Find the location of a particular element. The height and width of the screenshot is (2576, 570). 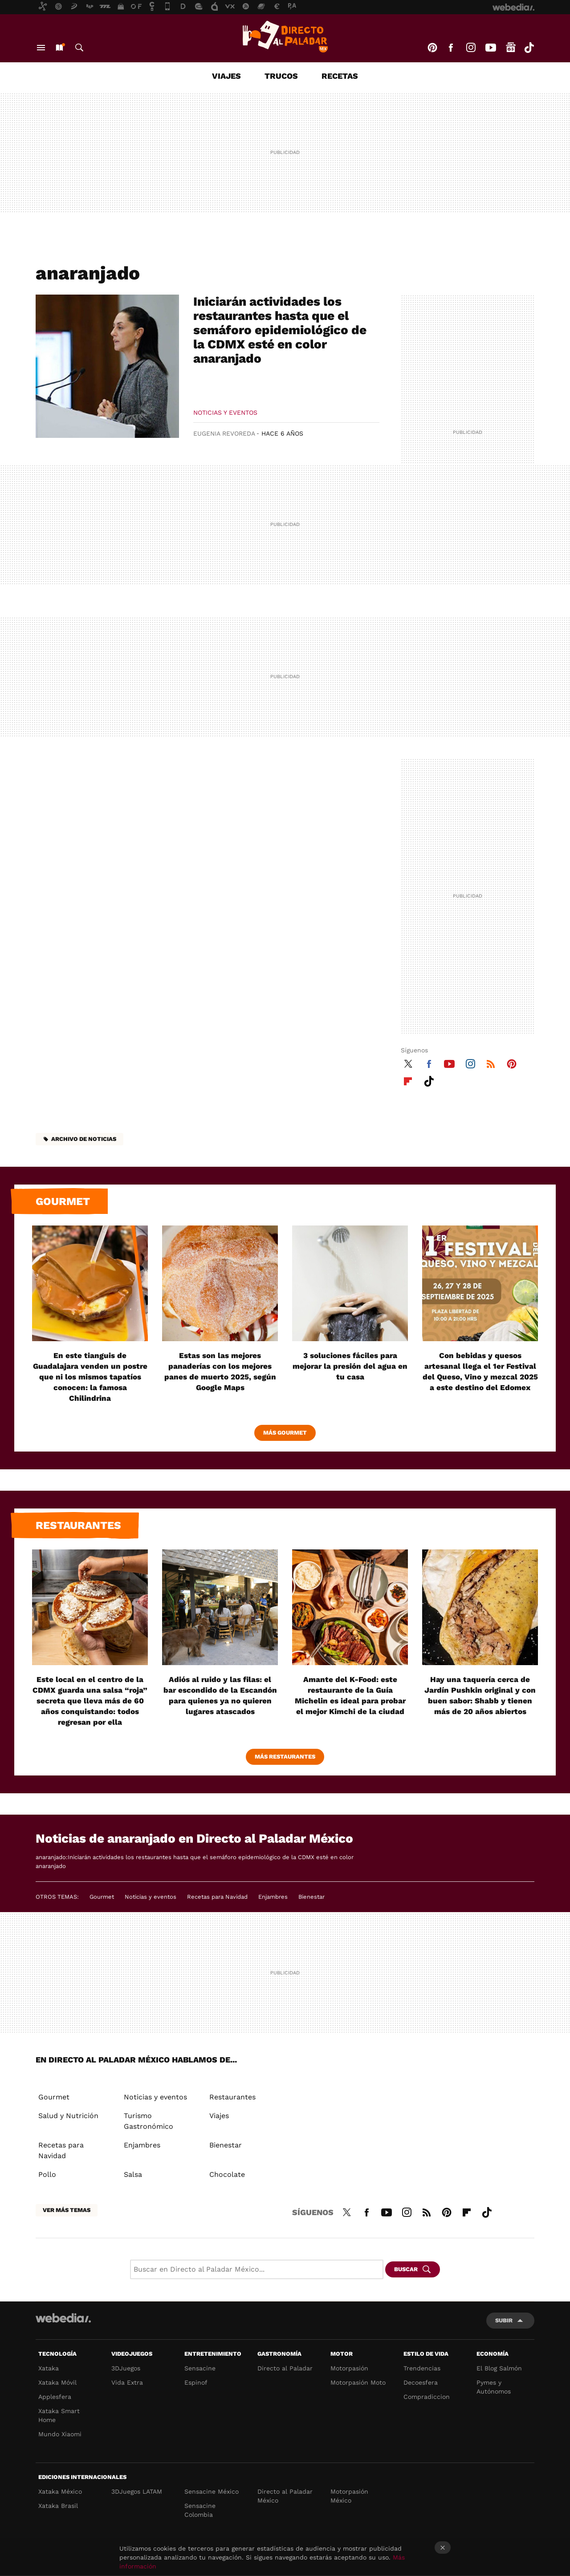

Applesfera is located at coordinates (54, 2396).